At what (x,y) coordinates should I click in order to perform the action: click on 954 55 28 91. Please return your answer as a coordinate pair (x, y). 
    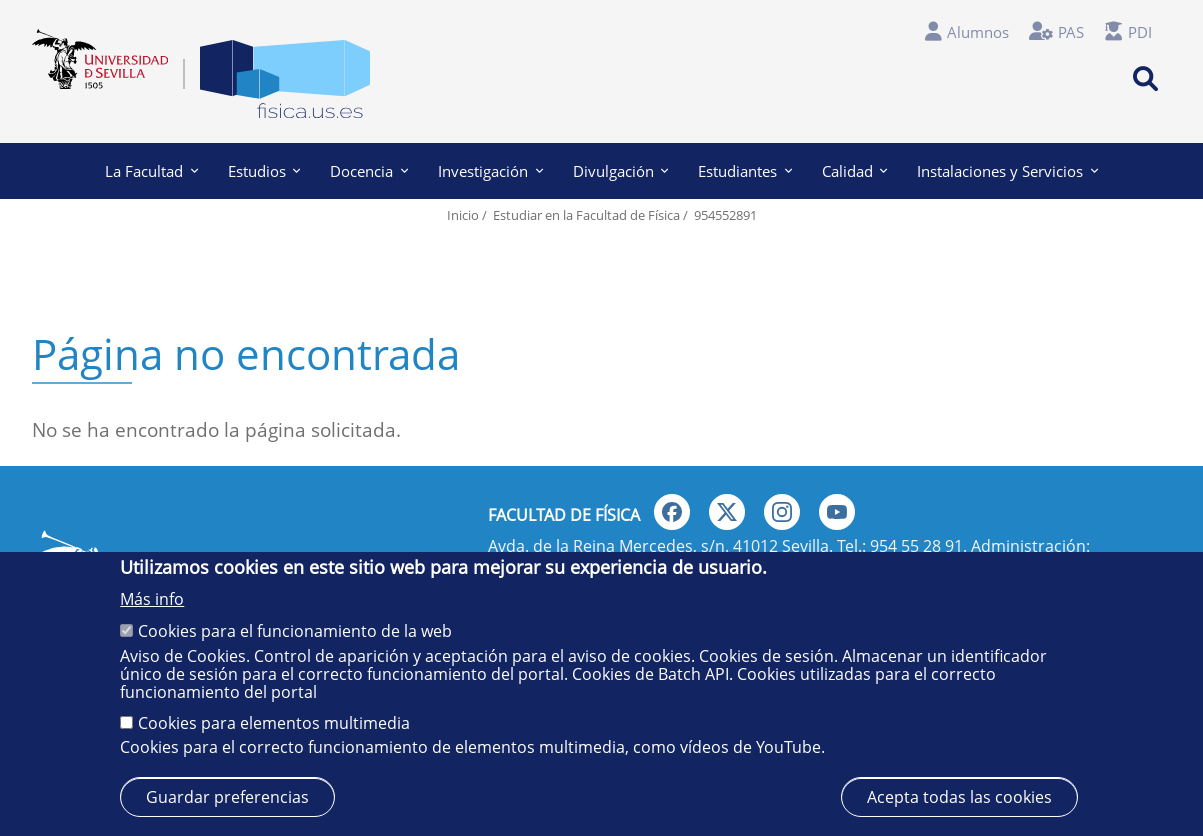
    Looking at the image, I should click on (916, 546).